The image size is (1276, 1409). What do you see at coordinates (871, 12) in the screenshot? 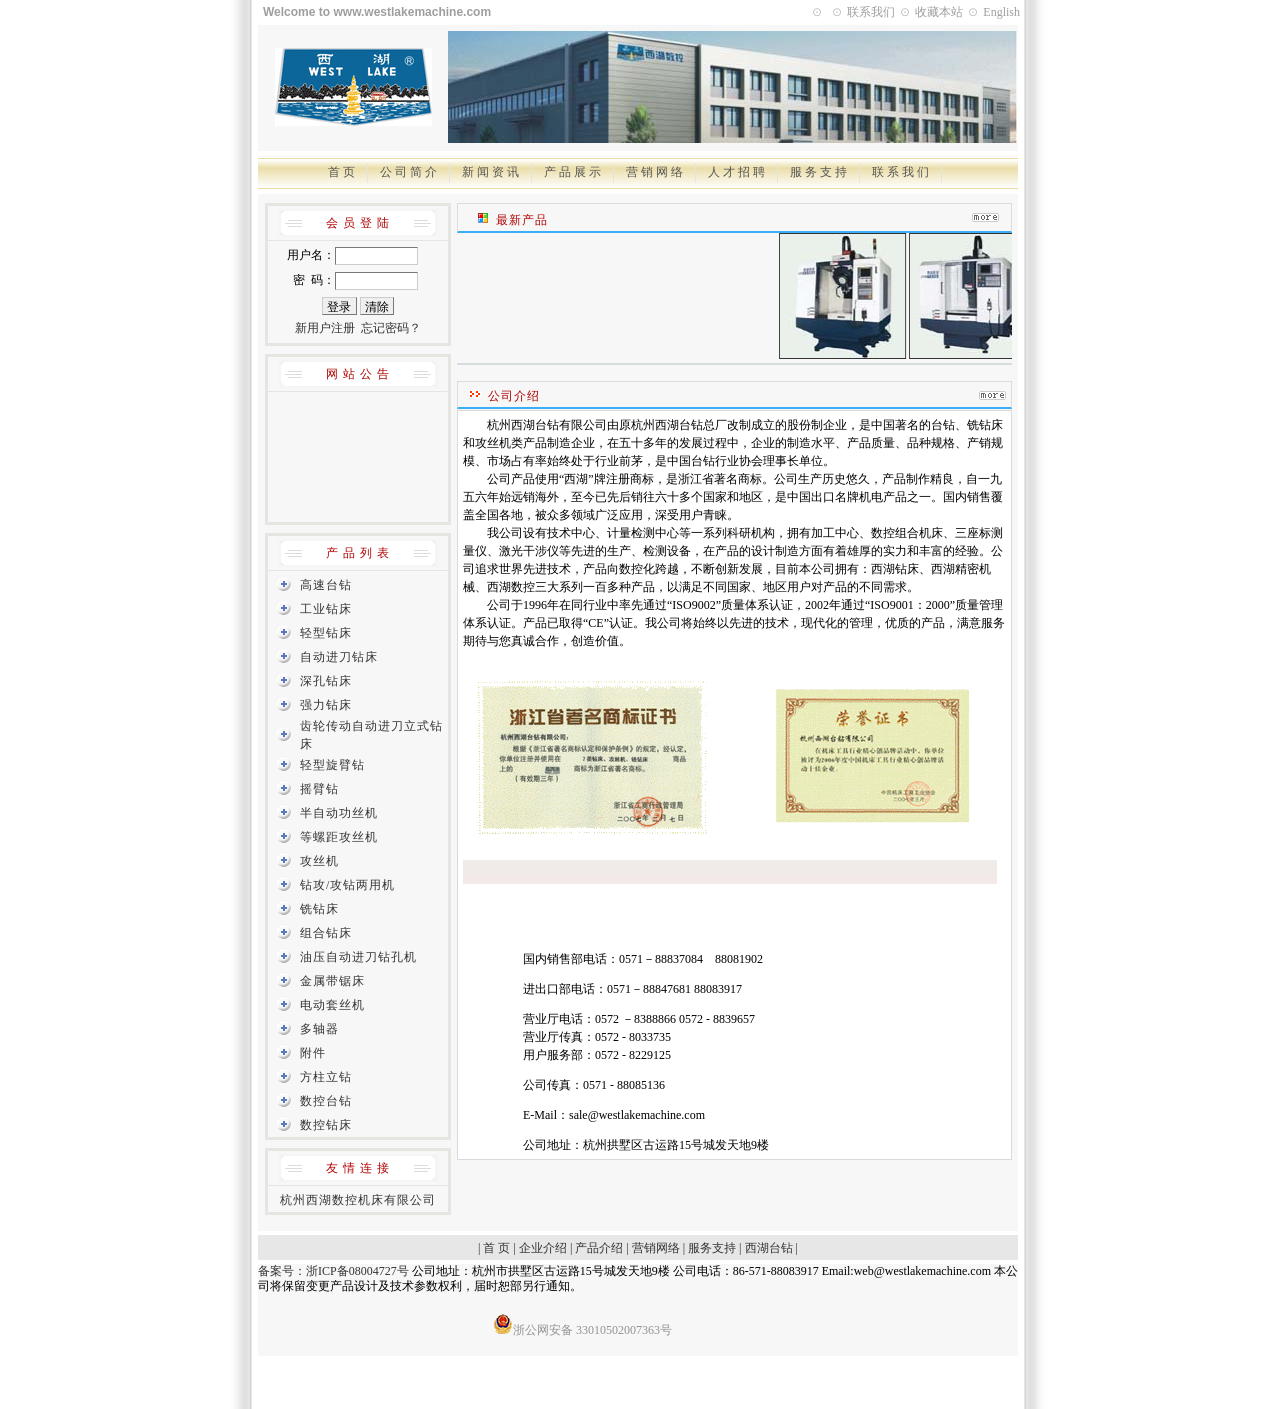
I see `联系我们` at bounding box center [871, 12].